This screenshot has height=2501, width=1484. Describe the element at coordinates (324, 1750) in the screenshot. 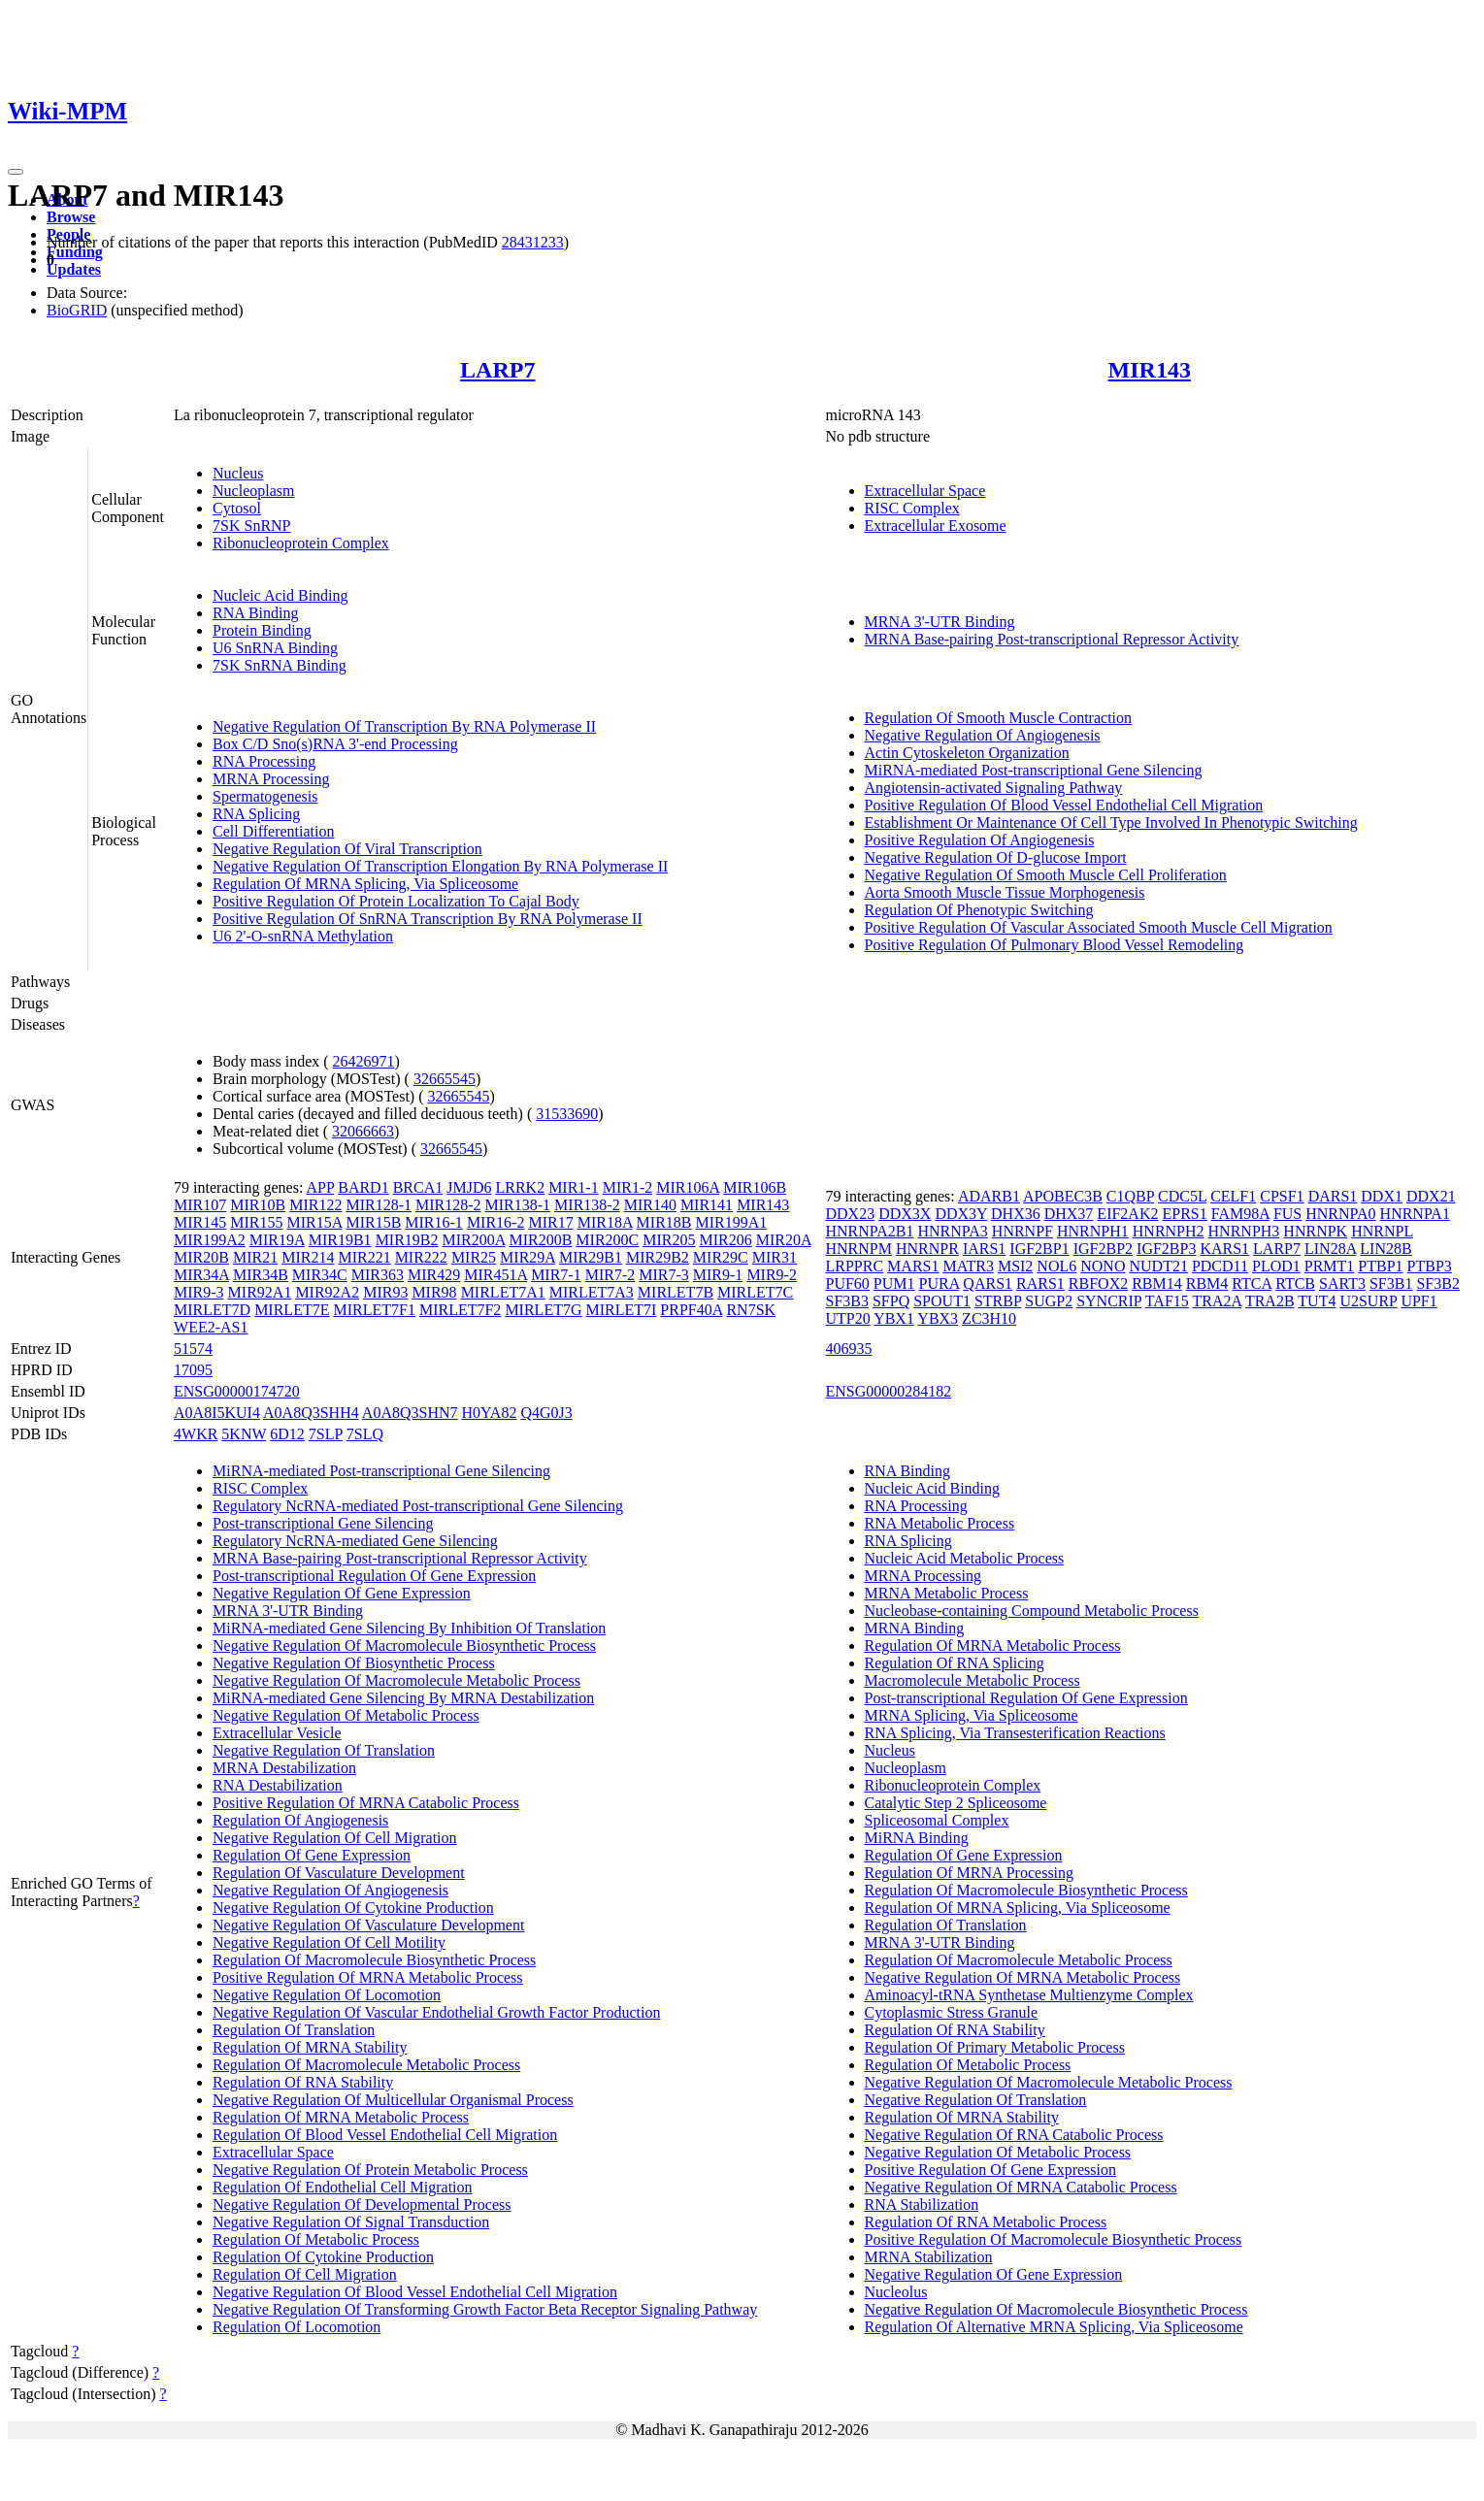

I see `Negative Regulation Of Translation` at that location.